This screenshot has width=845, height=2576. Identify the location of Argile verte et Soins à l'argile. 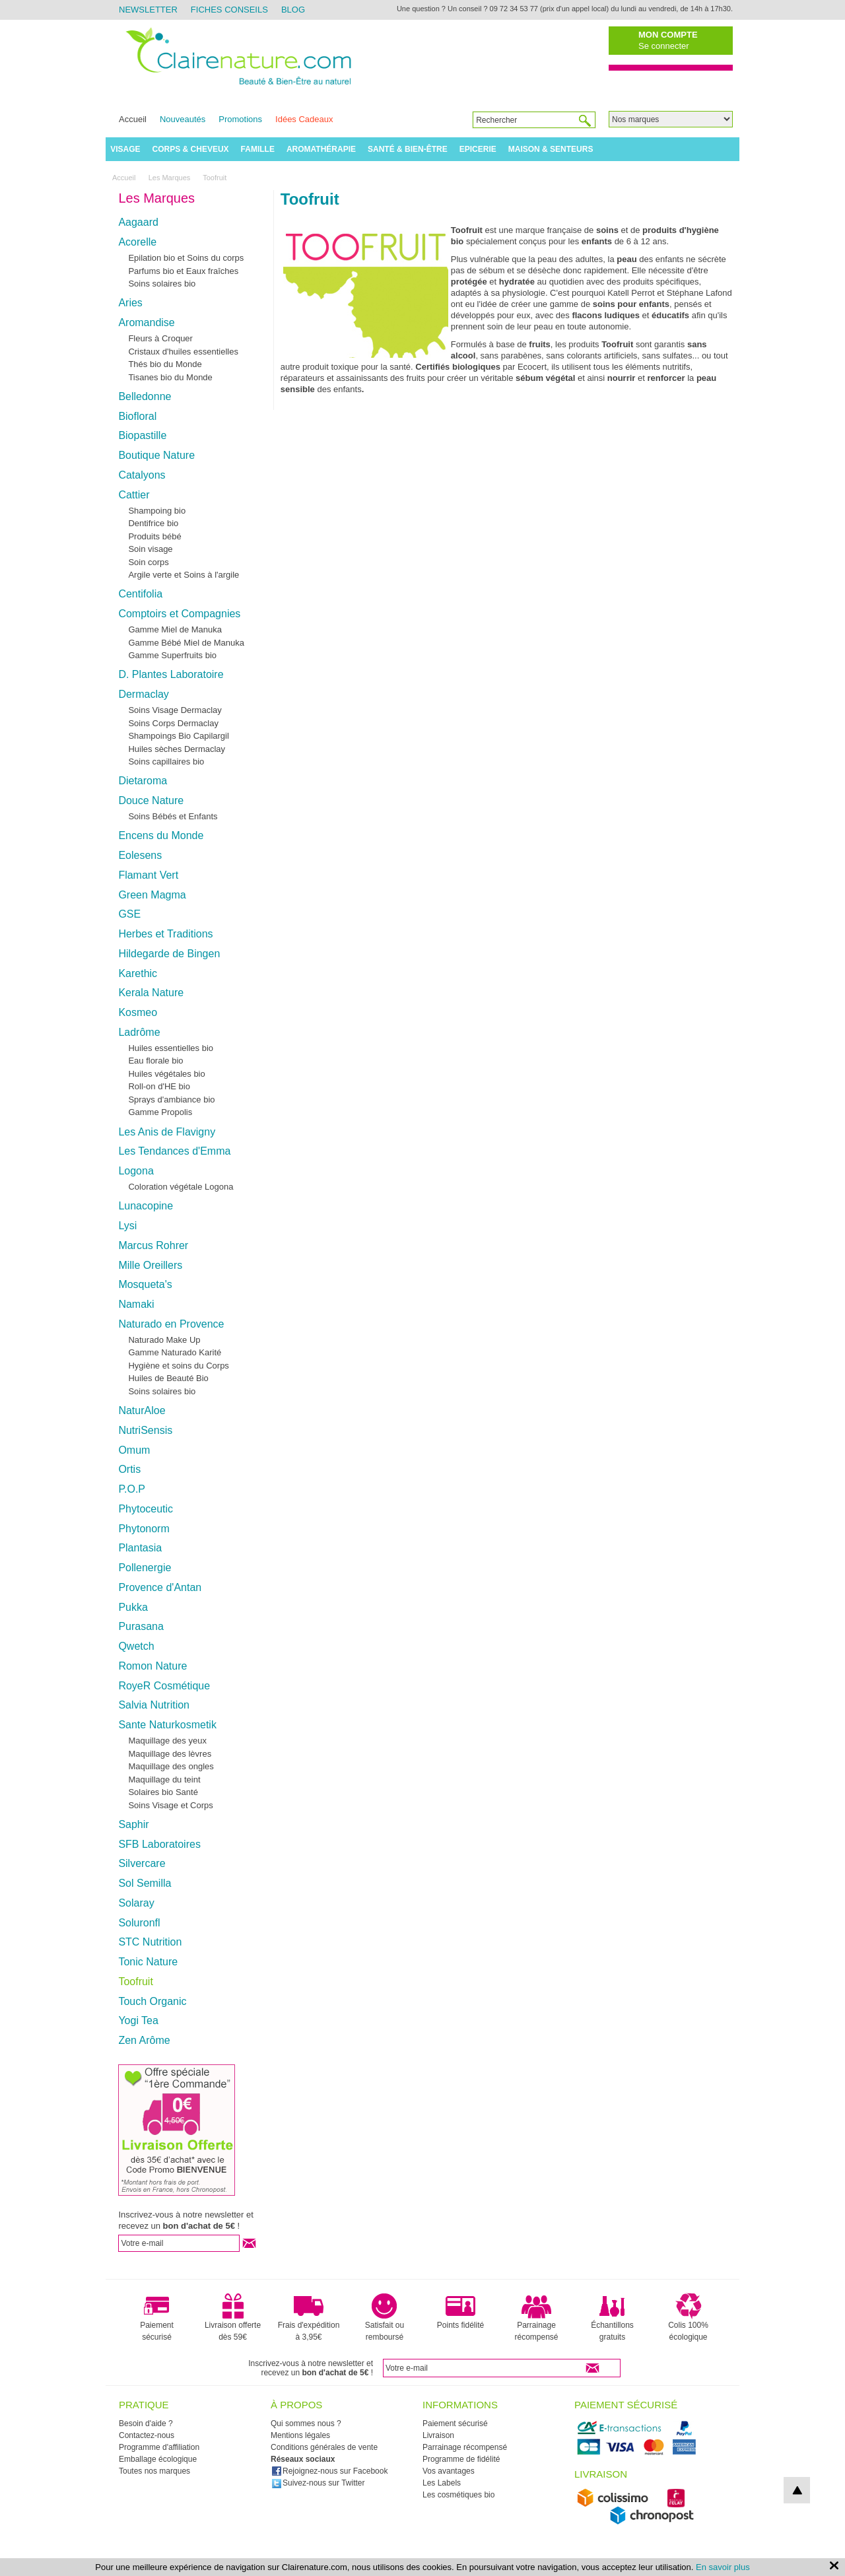
(183, 575).